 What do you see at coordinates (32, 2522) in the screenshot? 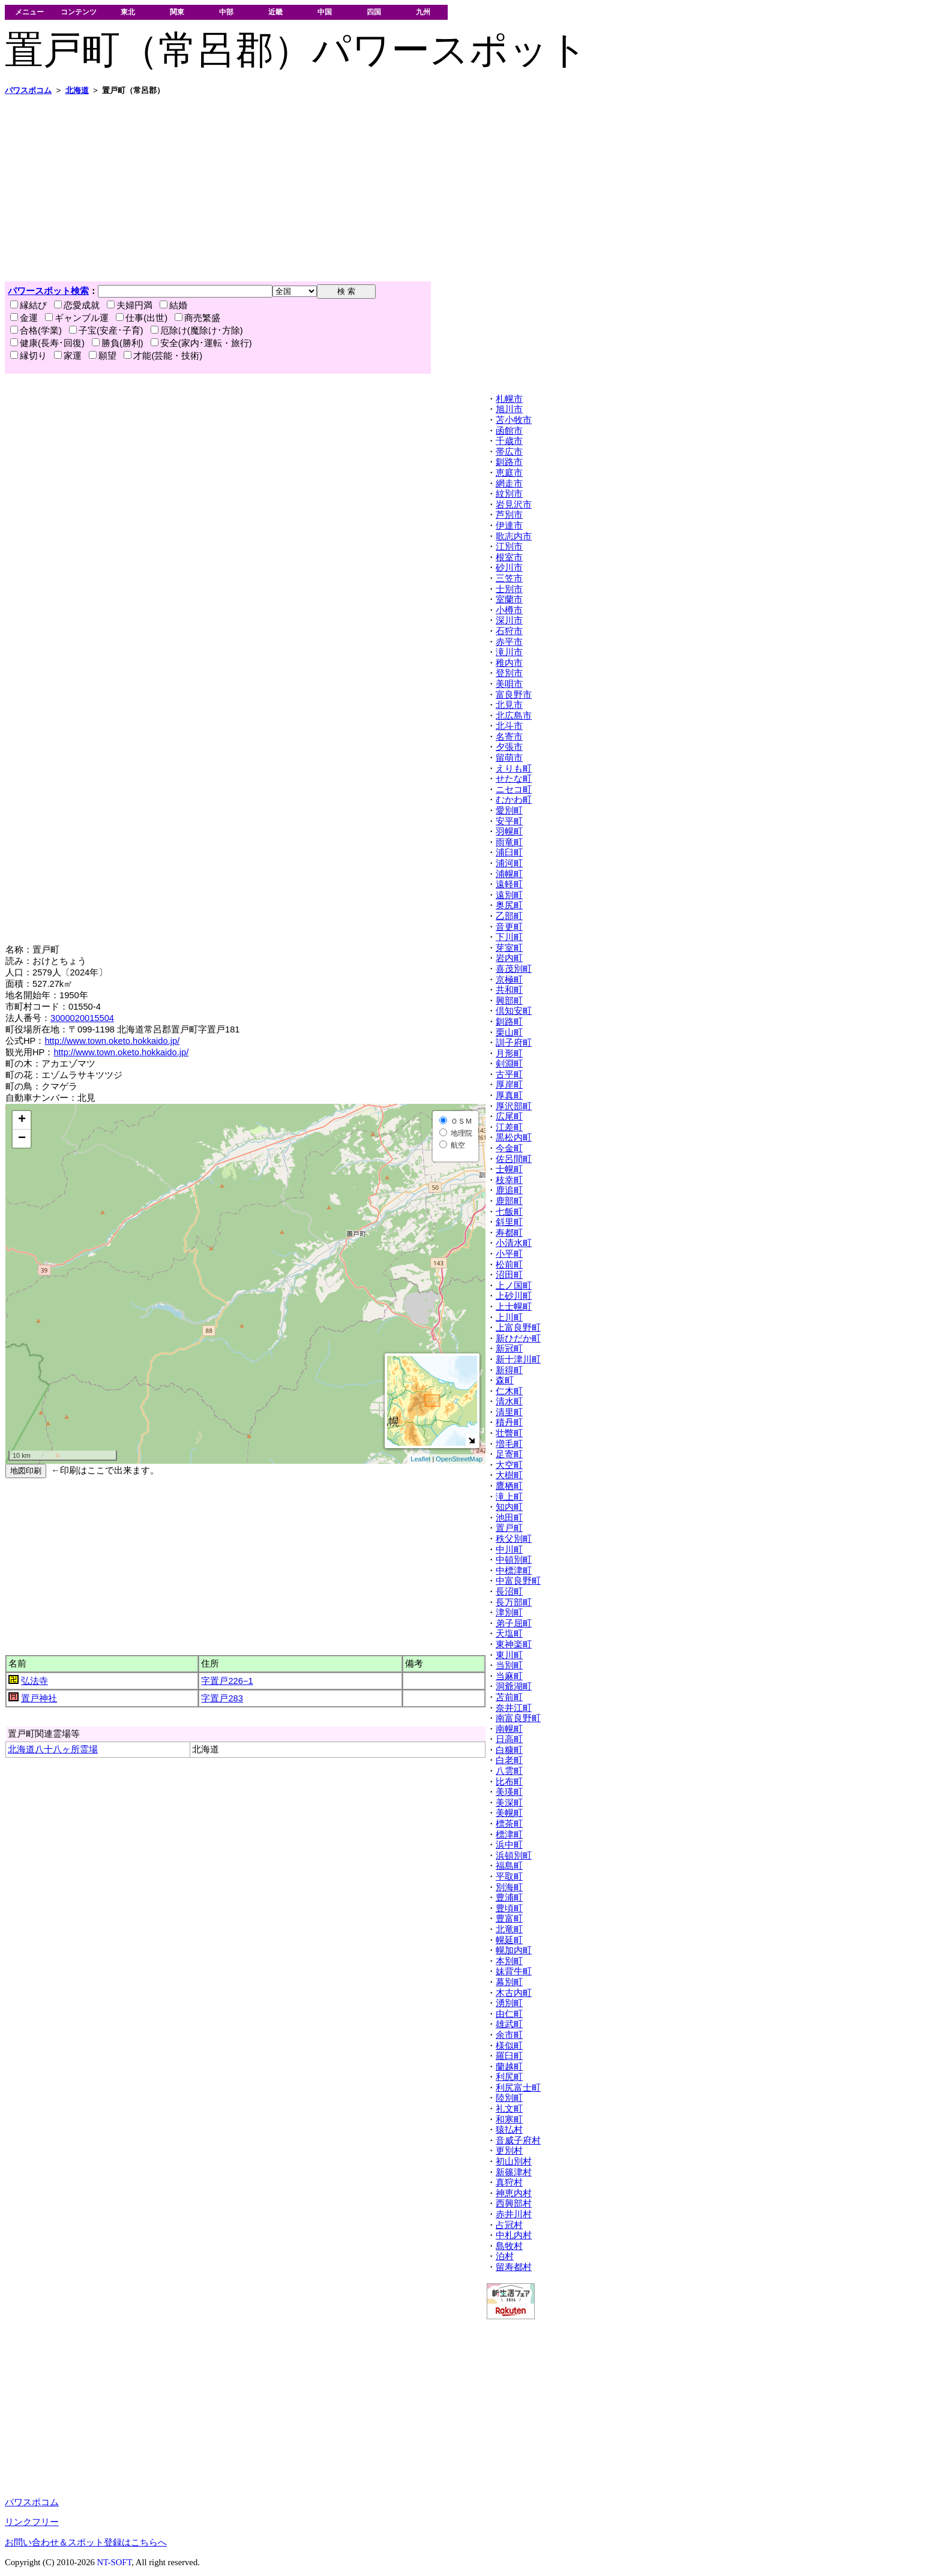
I see `リンクフリー` at bounding box center [32, 2522].